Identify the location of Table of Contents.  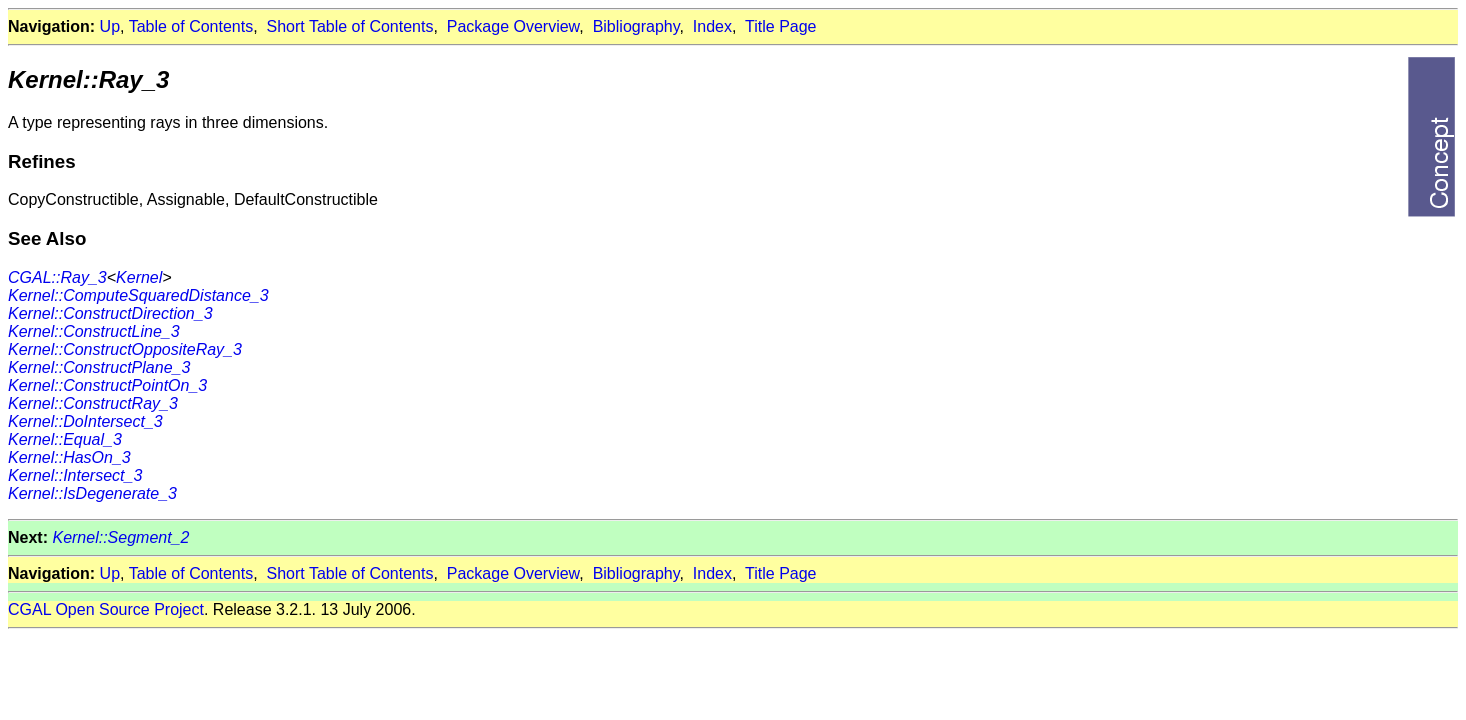
(191, 26).